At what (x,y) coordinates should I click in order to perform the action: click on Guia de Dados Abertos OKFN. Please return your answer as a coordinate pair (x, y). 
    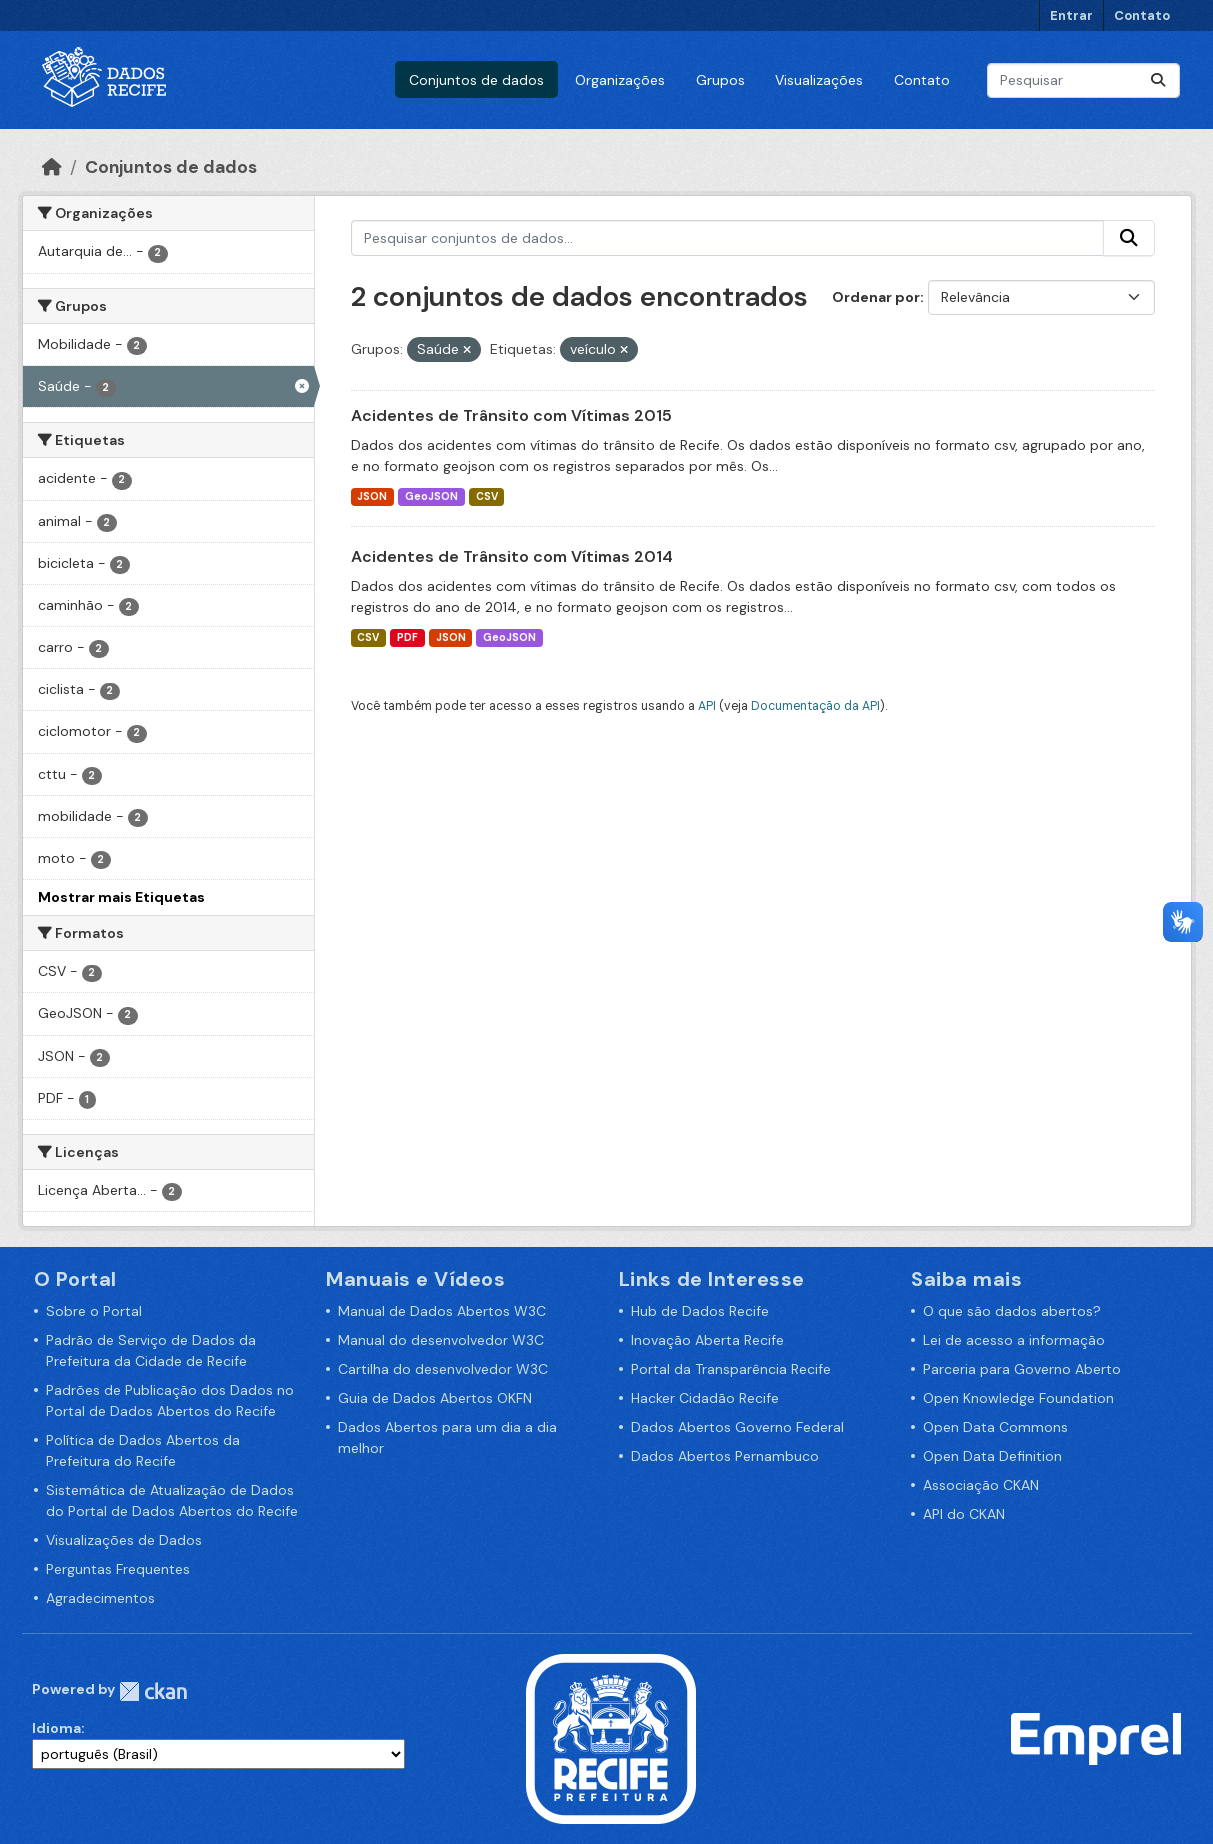
    Looking at the image, I should click on (435, 1398).